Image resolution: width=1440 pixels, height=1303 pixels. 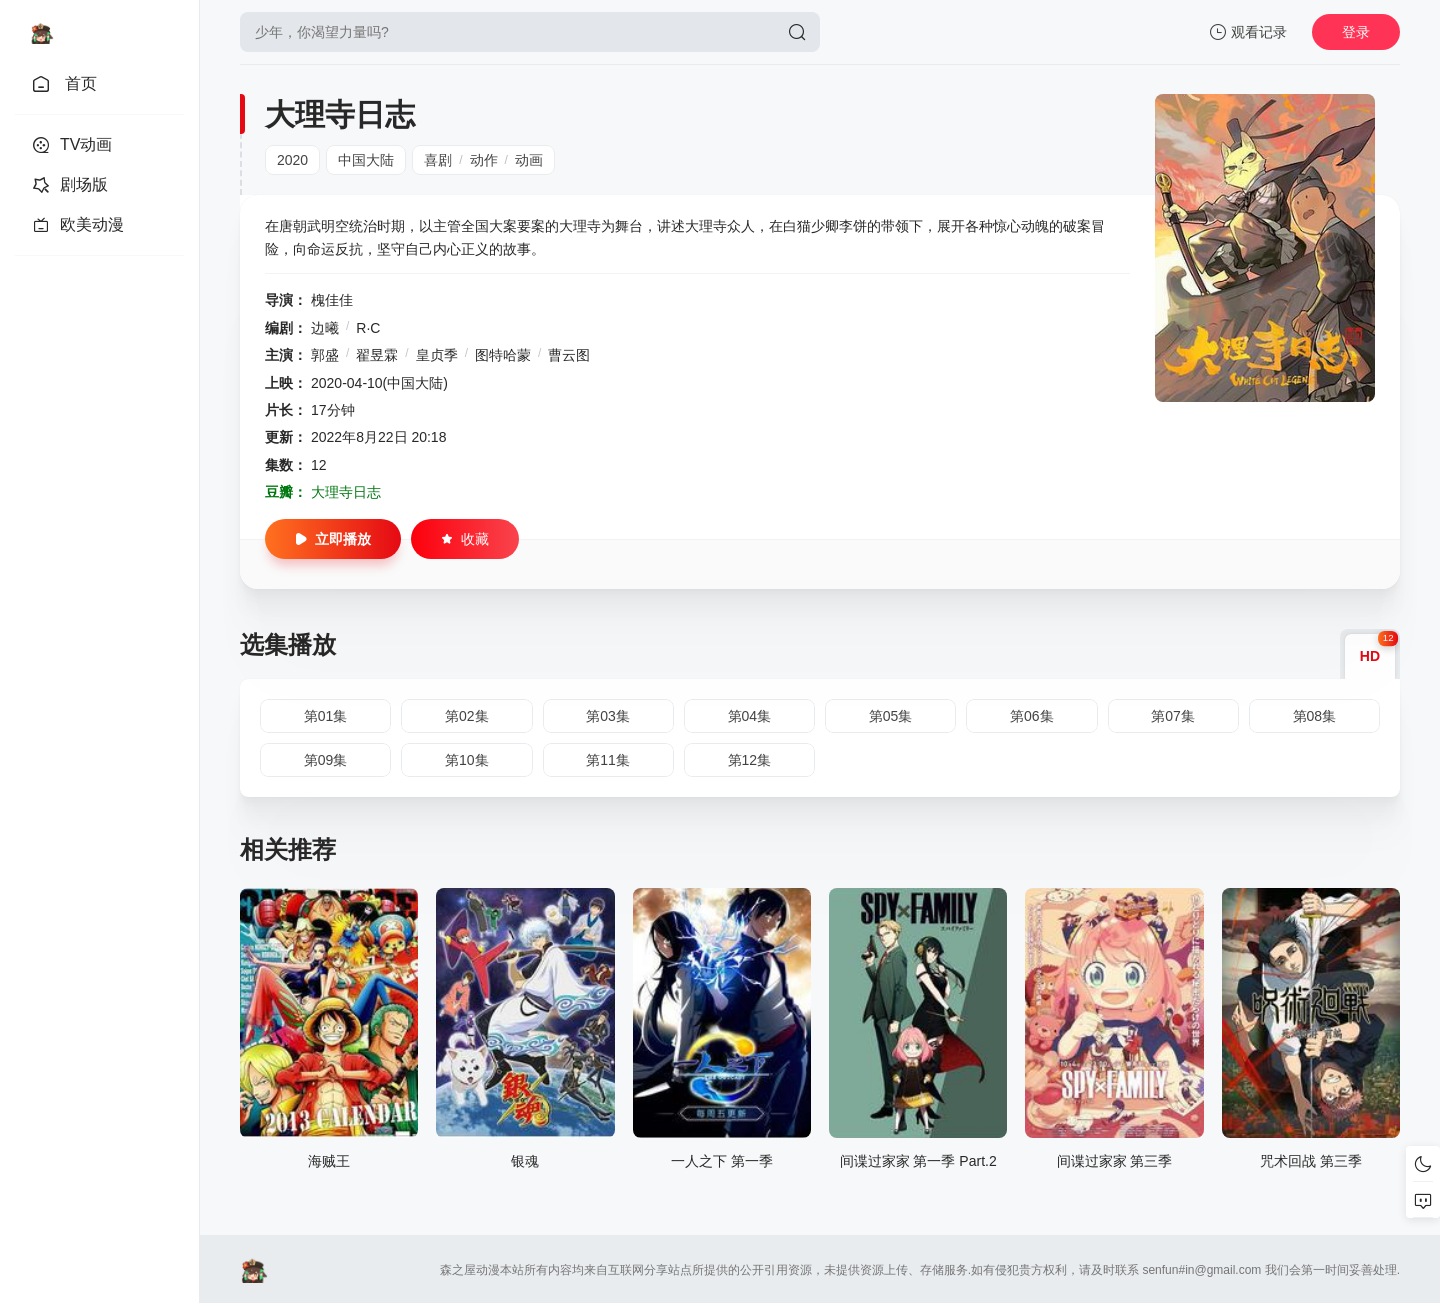 I want to click on R·C, so click(x=368, y=328).